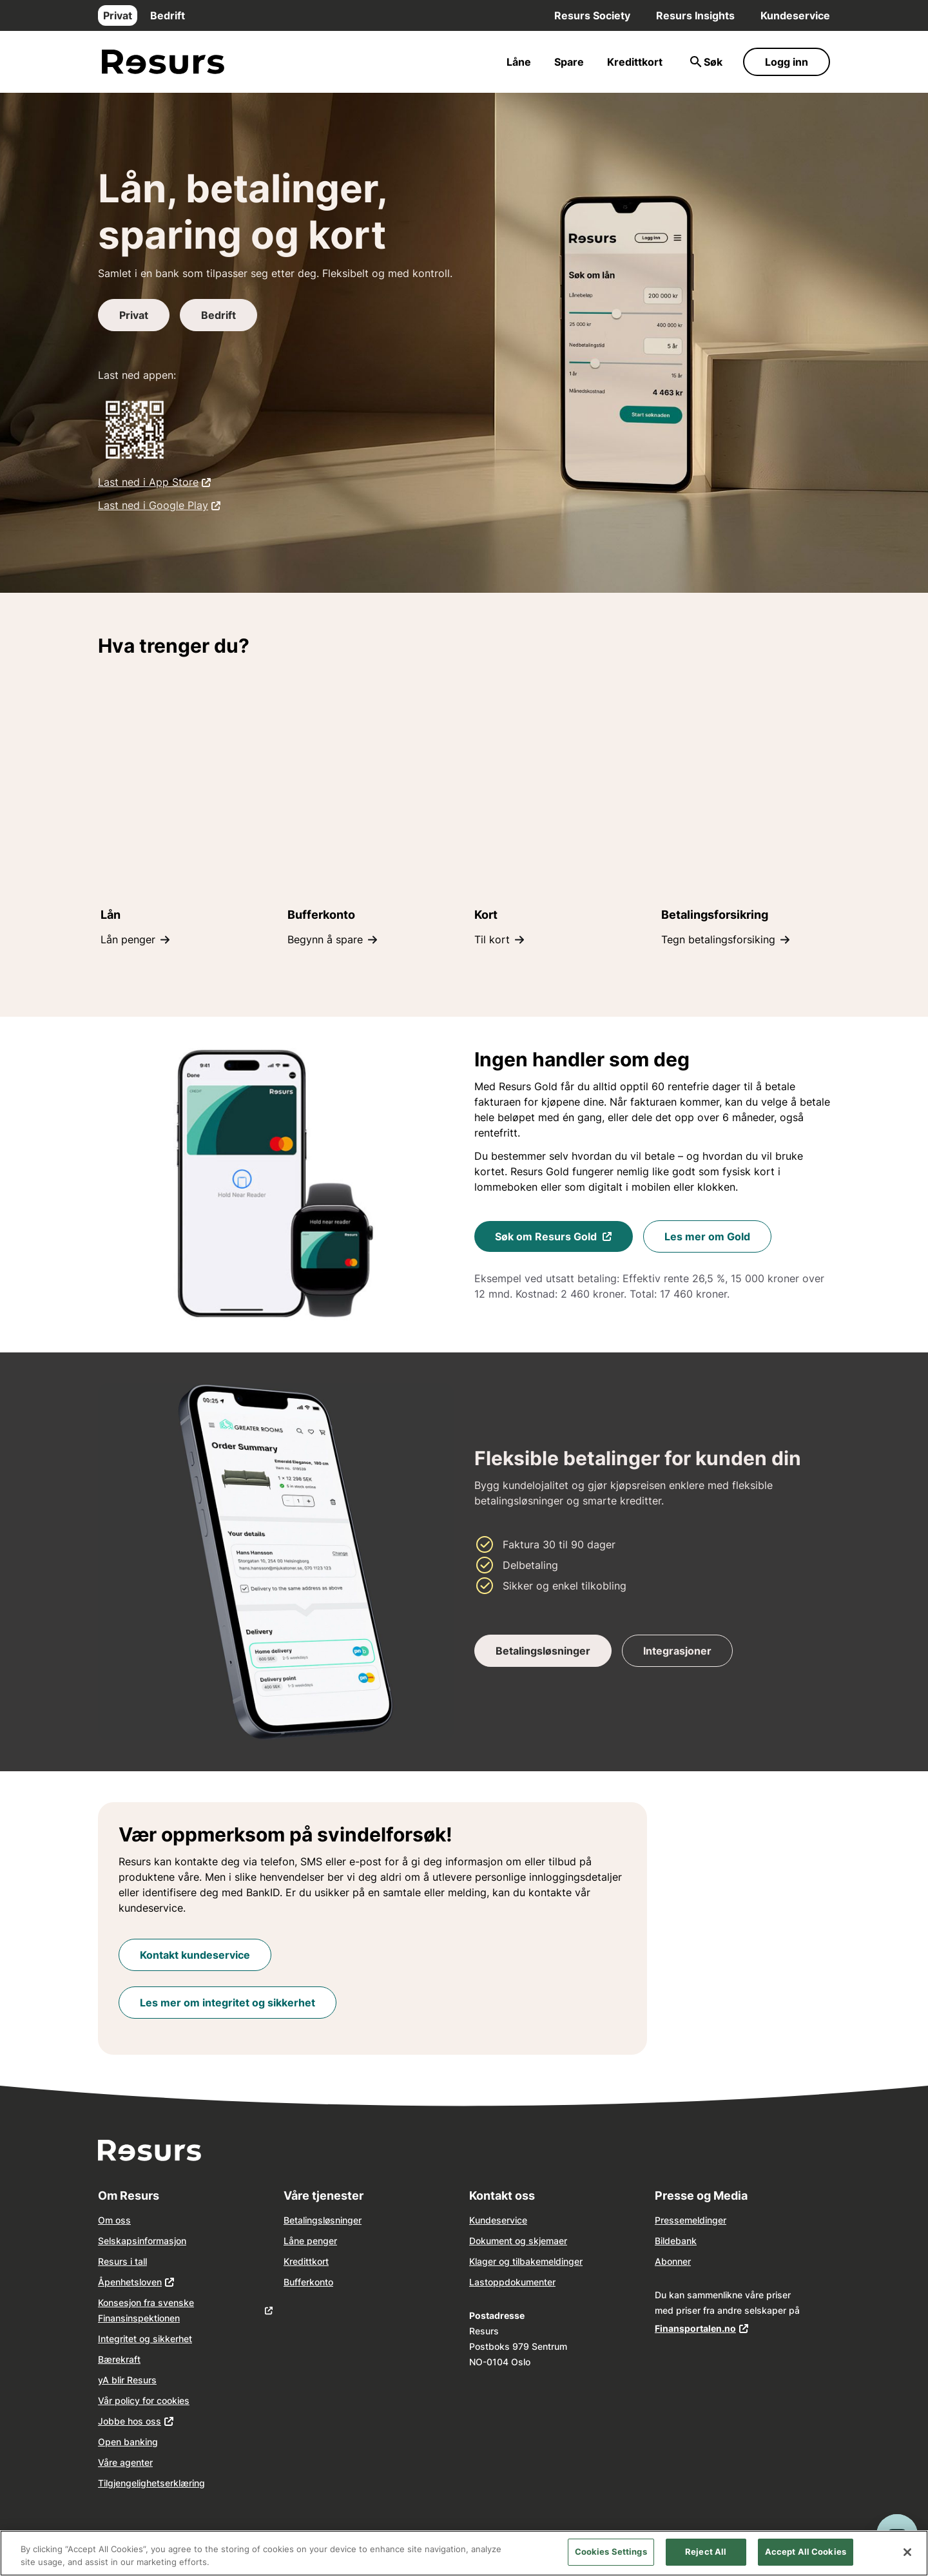 The image size is (928, 2576). Describe the element at coordinates (690, 2220) in the screenshot. I see `Pressemeldinger` at that location.